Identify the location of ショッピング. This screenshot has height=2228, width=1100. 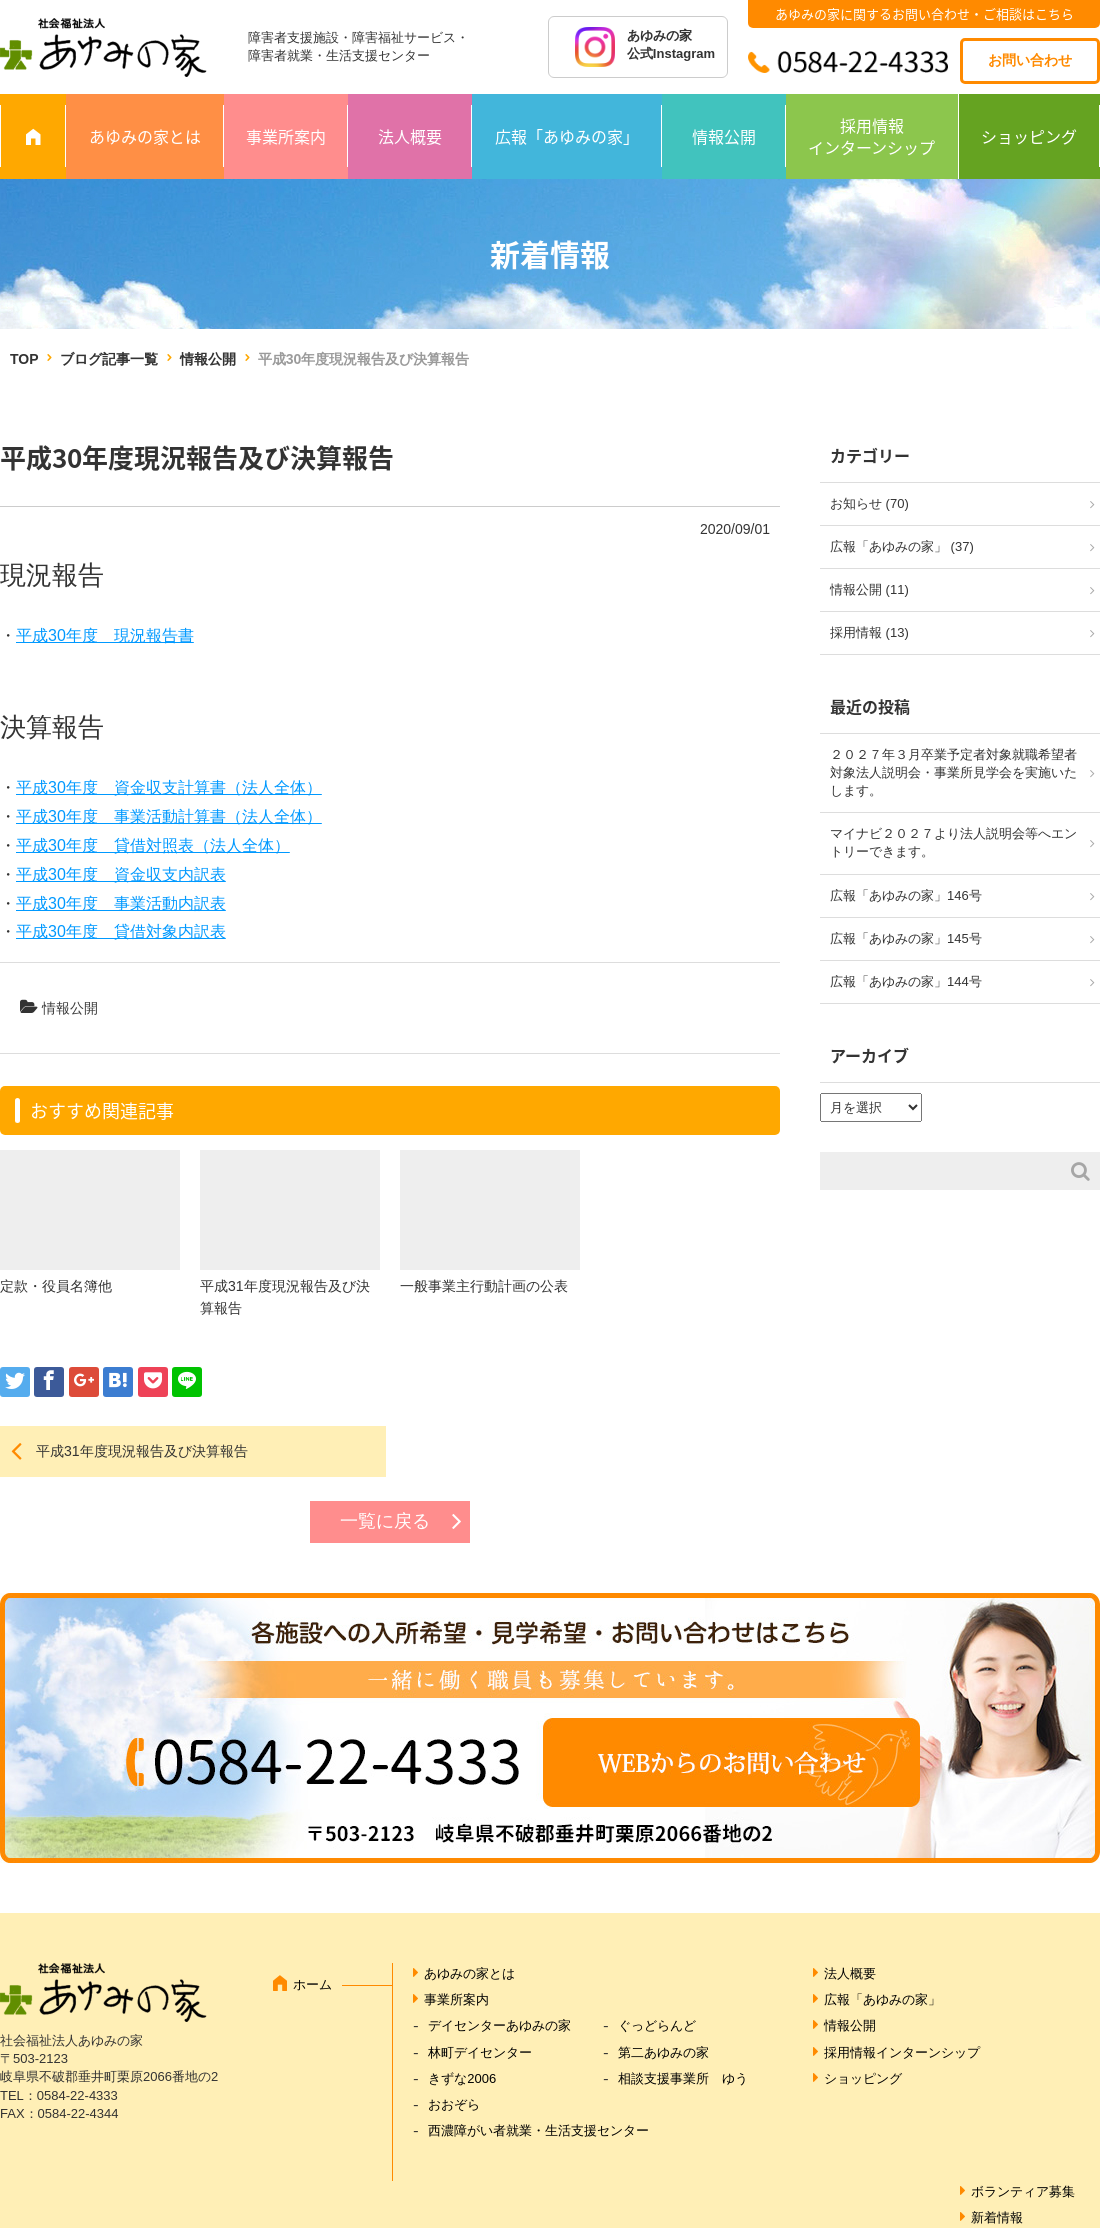
(1029, 136).